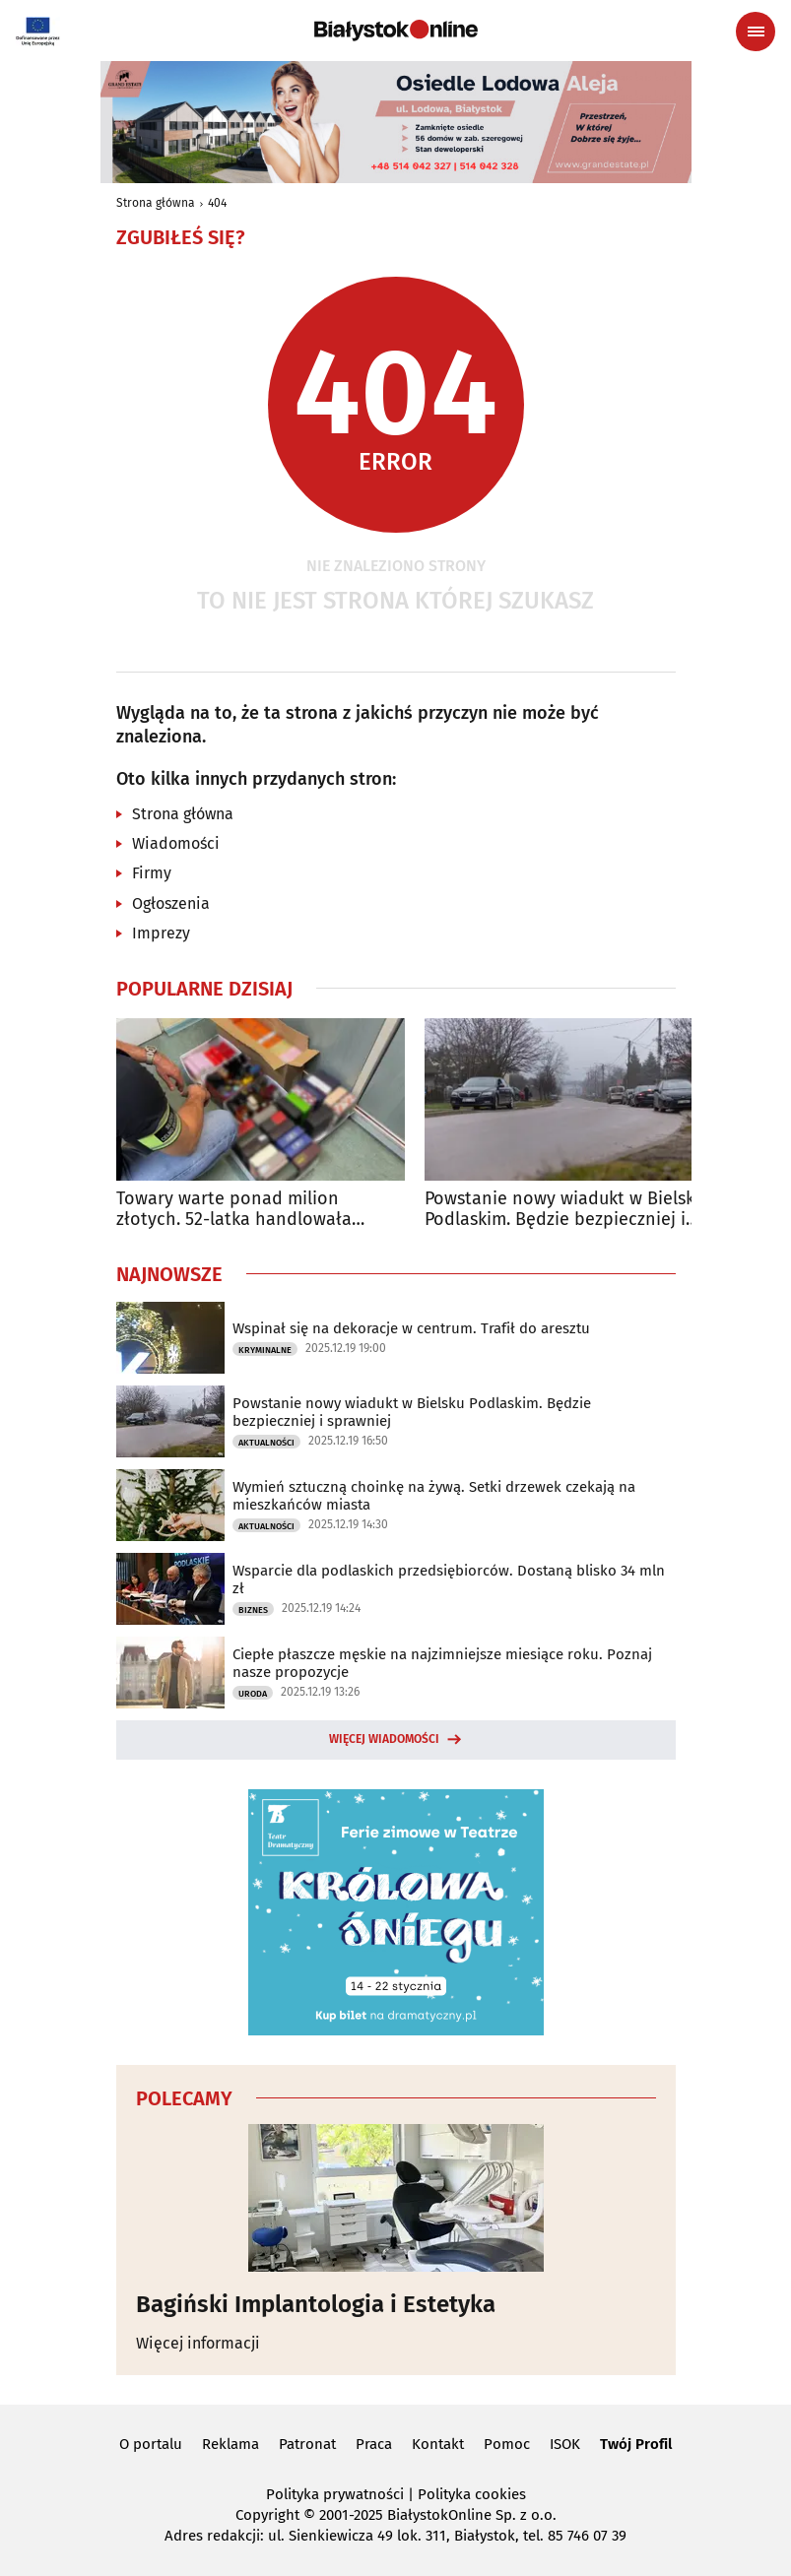 This screenshot has width=791, height=2576. I want to click on Wymień sztuczną choinkę na żywą. Setki drzewek czekają na mieszkańców miasta, so click(433, 1495).